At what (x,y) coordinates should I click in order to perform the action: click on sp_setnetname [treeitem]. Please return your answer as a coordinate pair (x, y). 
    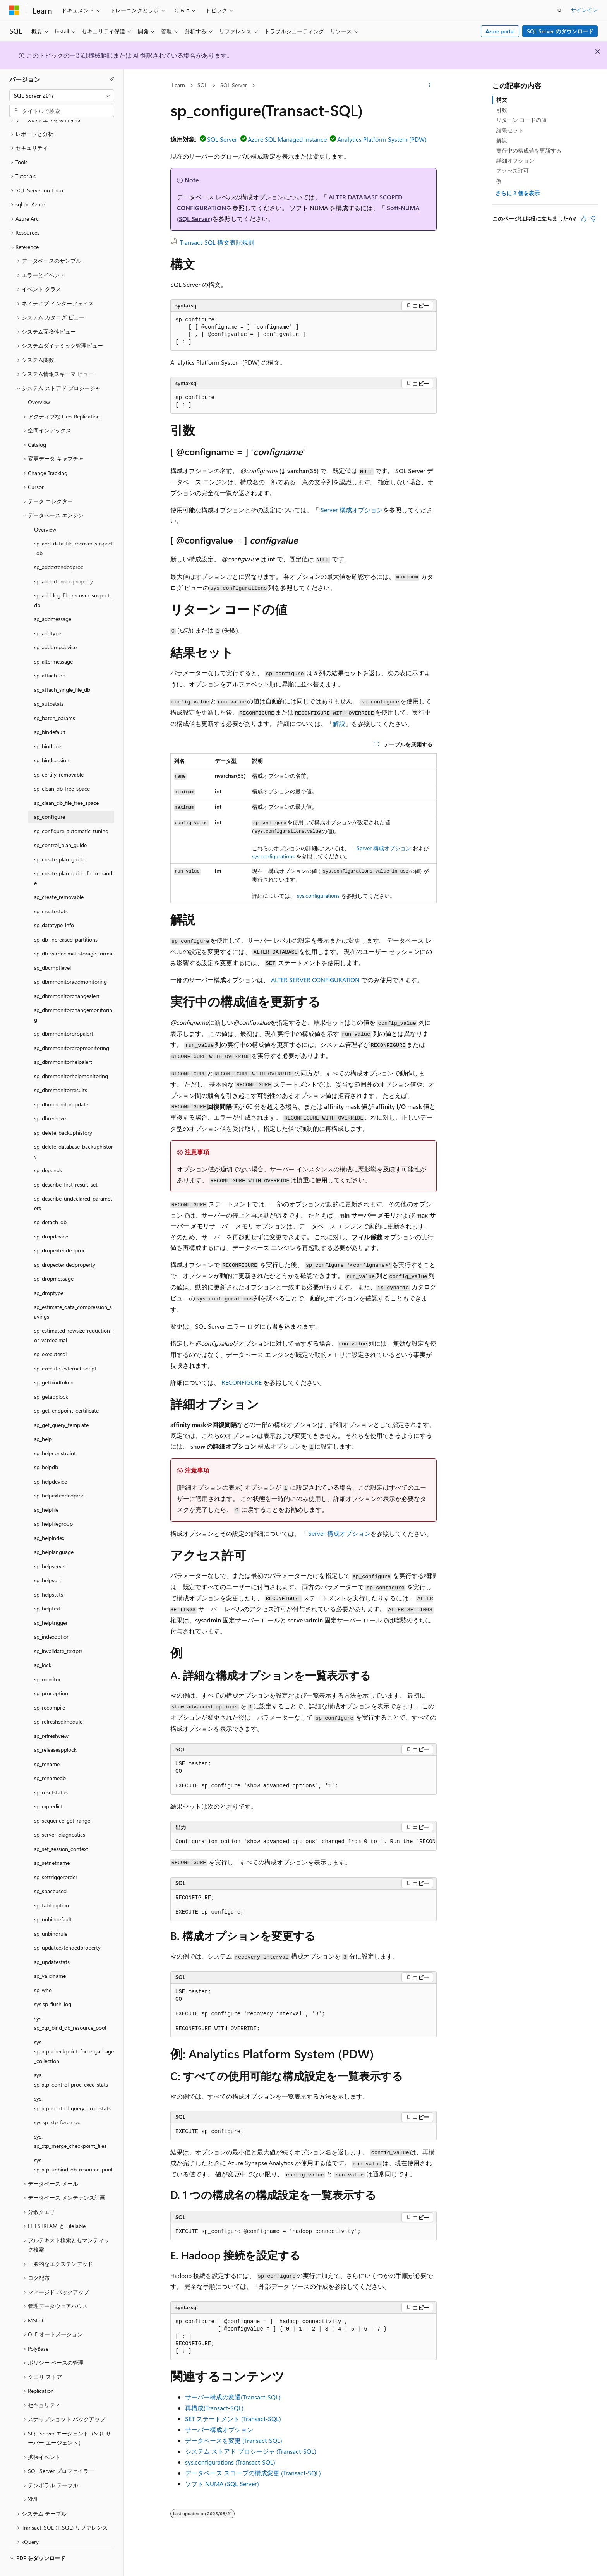
    Looking at the image, I should click on (52, 1844).